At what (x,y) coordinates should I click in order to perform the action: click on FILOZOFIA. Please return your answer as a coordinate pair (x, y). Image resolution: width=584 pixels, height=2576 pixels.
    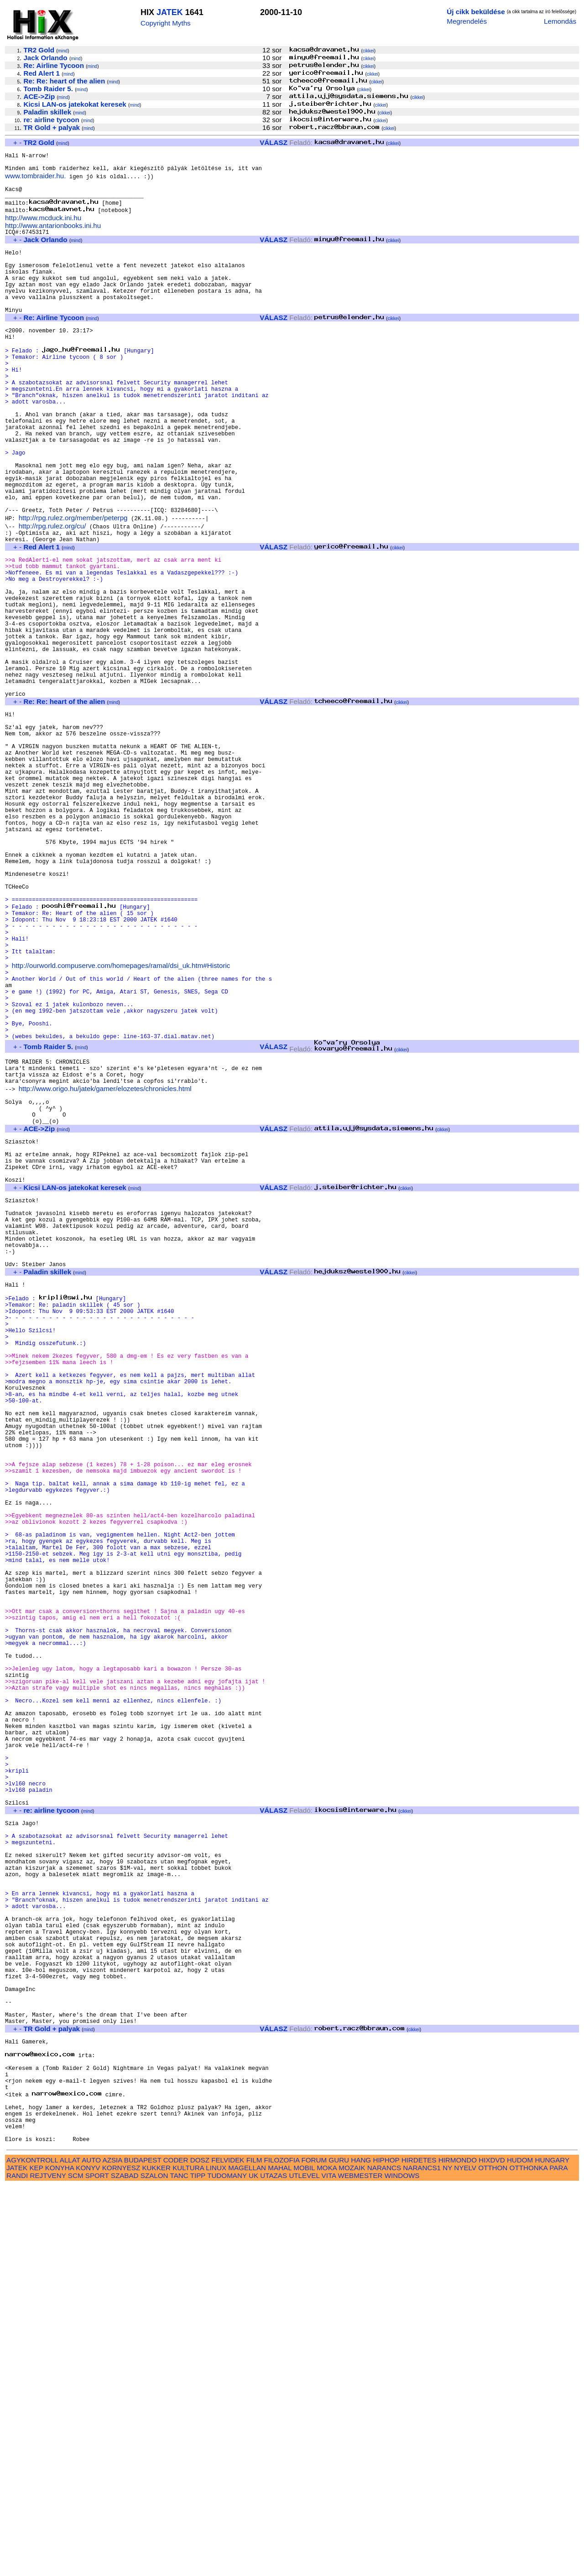
    Looking at the image, I should click on (282, 2550).